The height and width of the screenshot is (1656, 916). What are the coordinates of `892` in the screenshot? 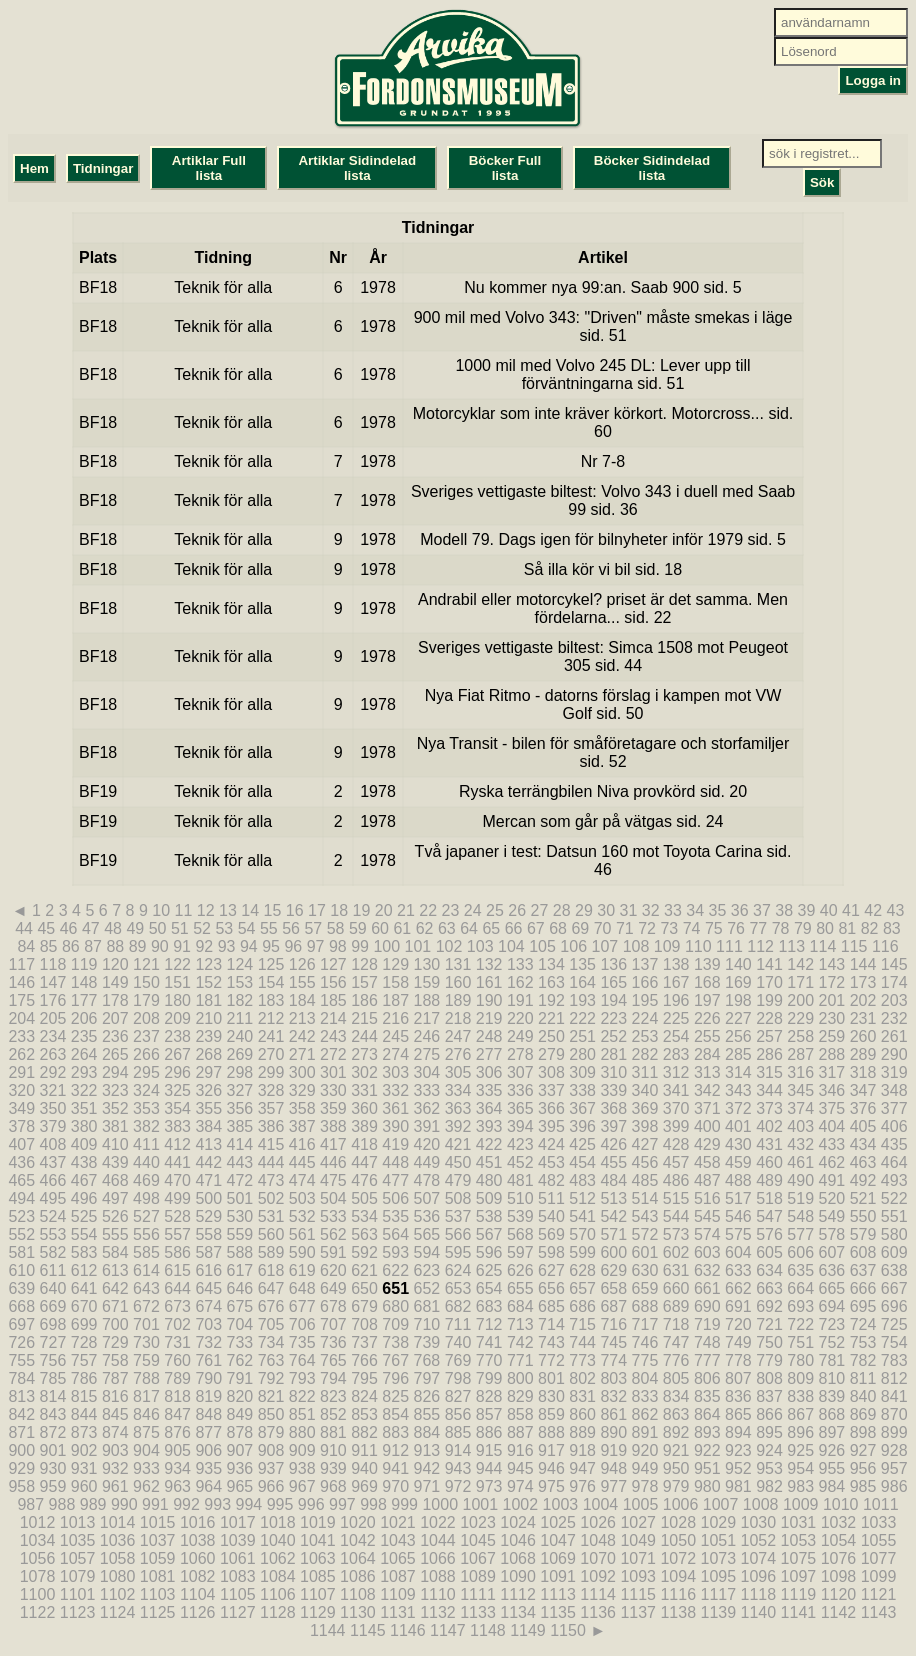 It's located at (676, 1432).